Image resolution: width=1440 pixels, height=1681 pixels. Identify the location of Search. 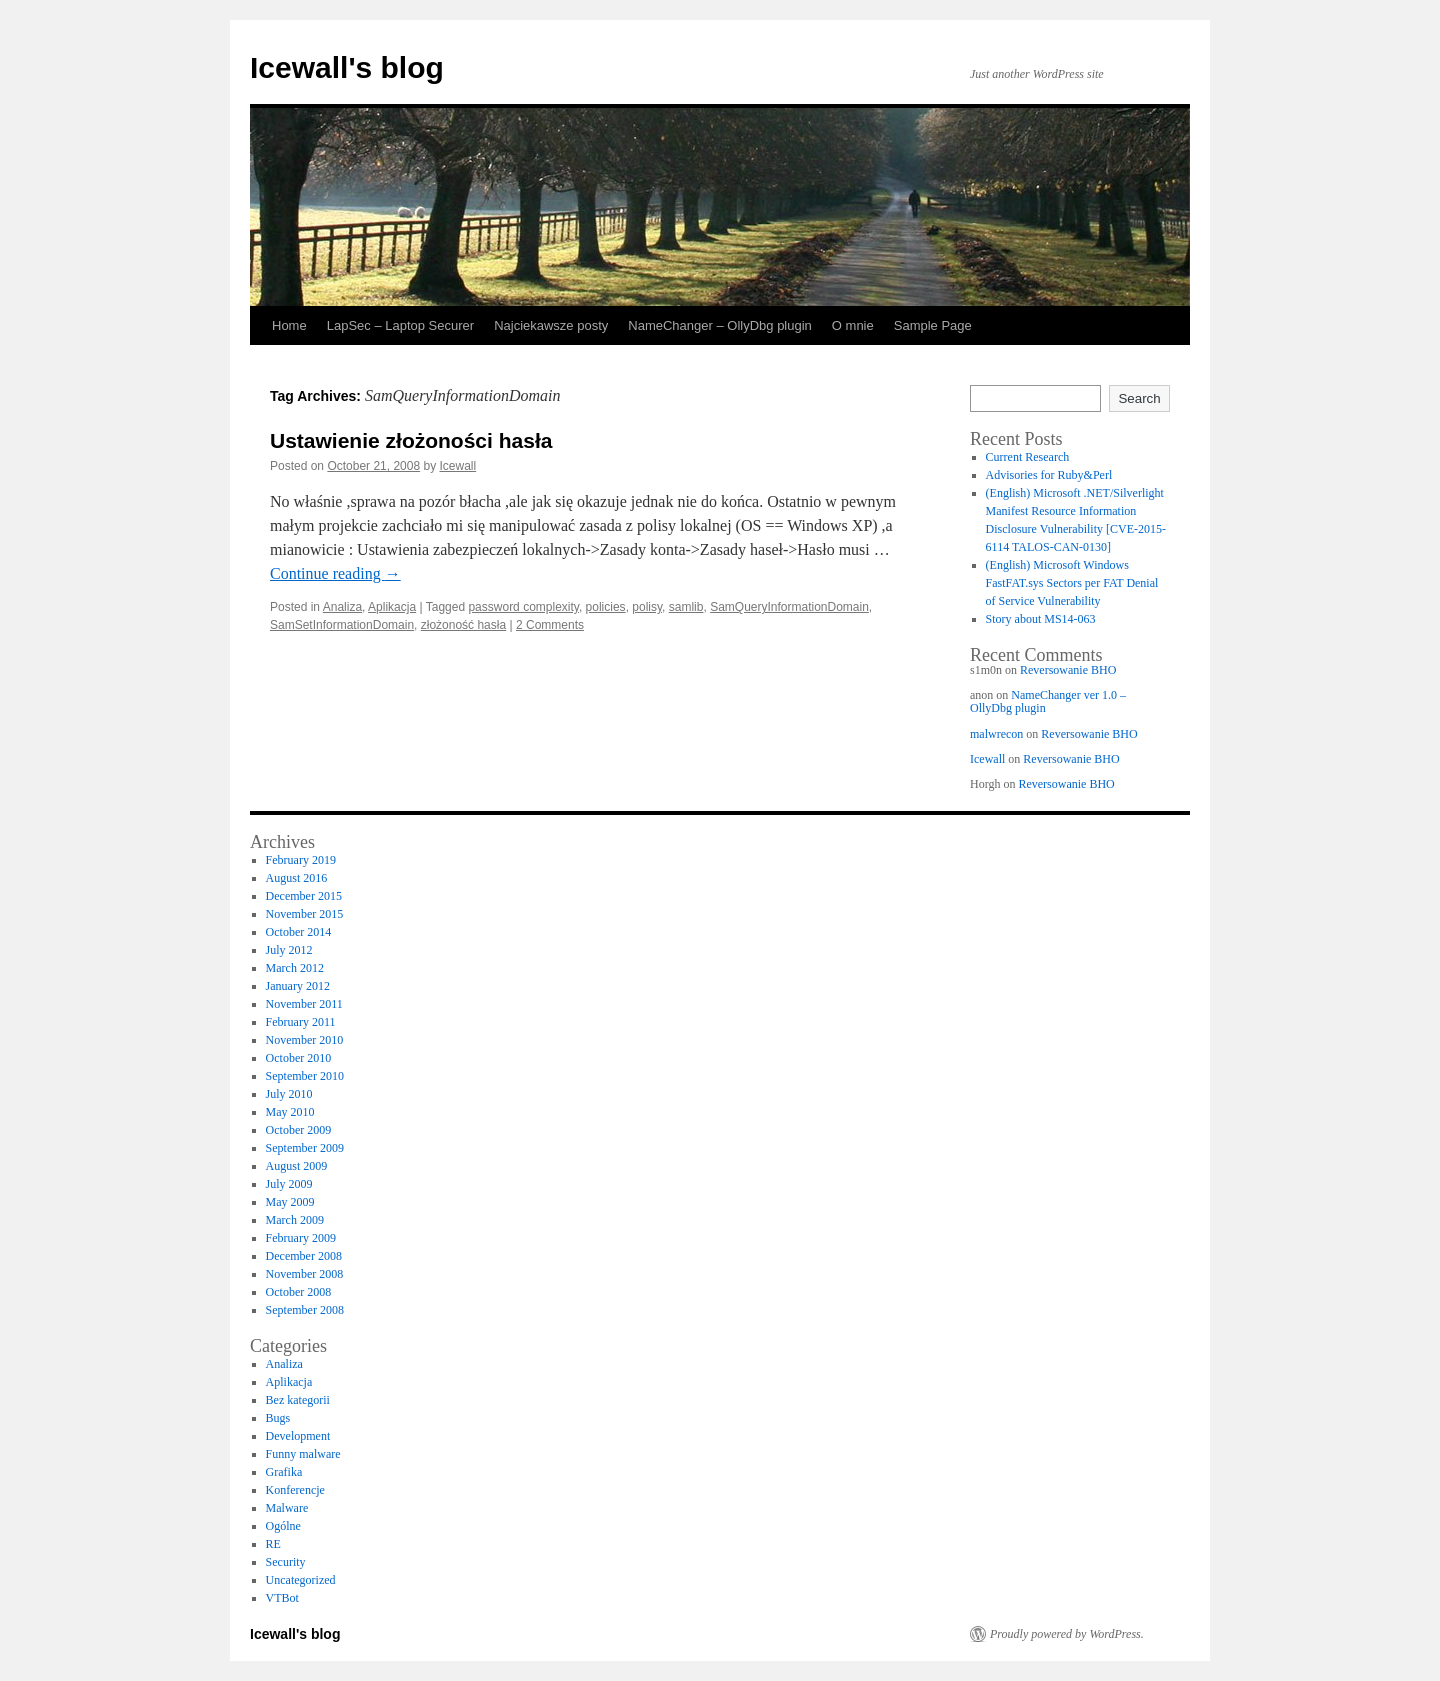
(1139, 398).